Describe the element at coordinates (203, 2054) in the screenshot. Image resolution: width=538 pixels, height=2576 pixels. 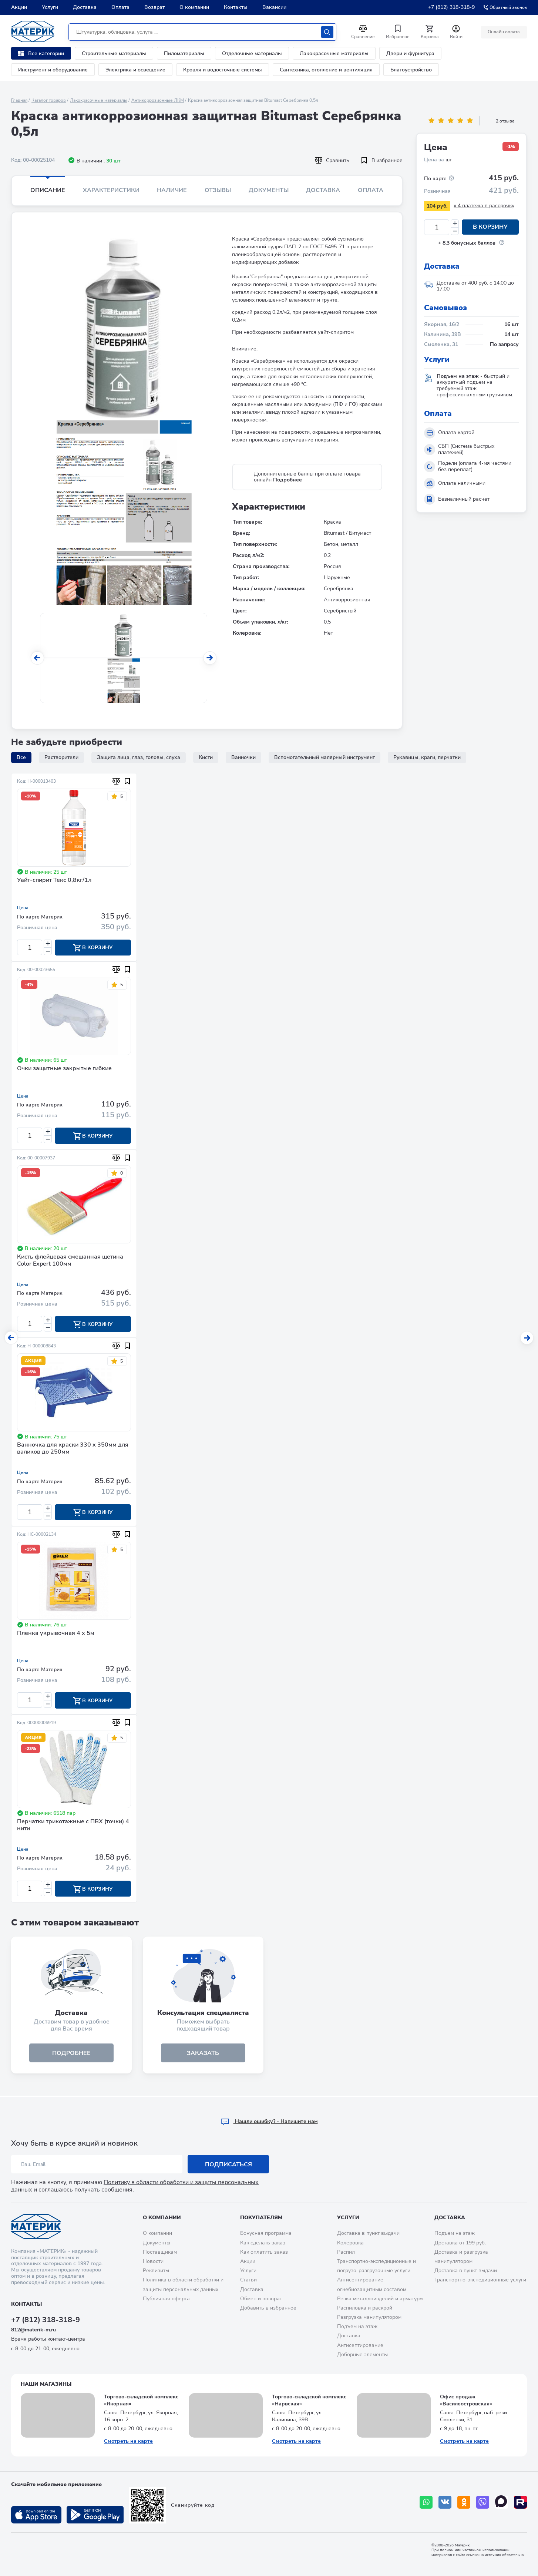
I see `ЗАКАЗАТЬ` at that location.